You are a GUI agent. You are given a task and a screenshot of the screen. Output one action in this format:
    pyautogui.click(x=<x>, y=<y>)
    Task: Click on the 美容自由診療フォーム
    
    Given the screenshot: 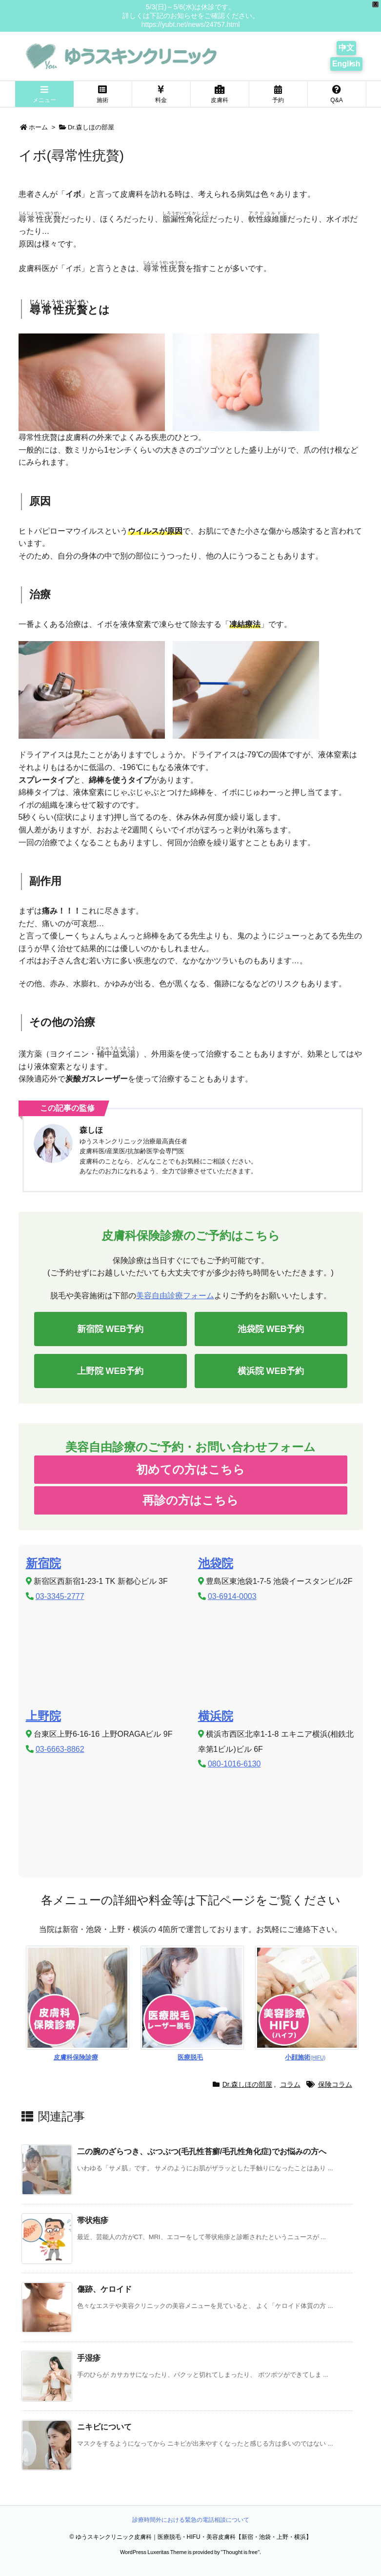 What is the action you would take?
    pyautogui.click(x=175, y=1295)
    